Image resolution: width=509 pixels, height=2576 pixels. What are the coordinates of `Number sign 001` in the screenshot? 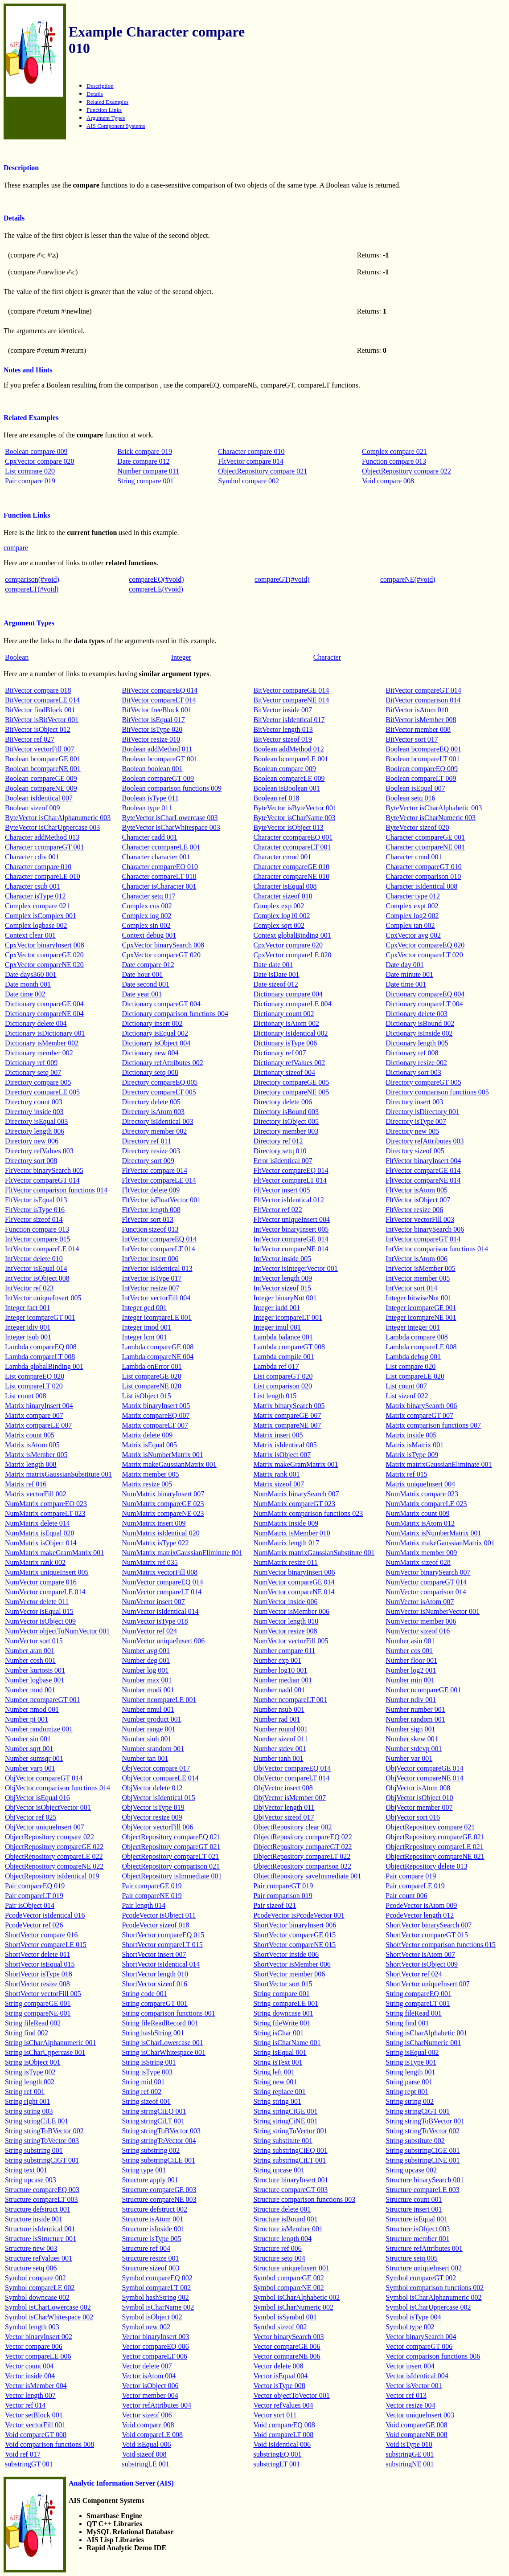 It's located at (410, 1729).